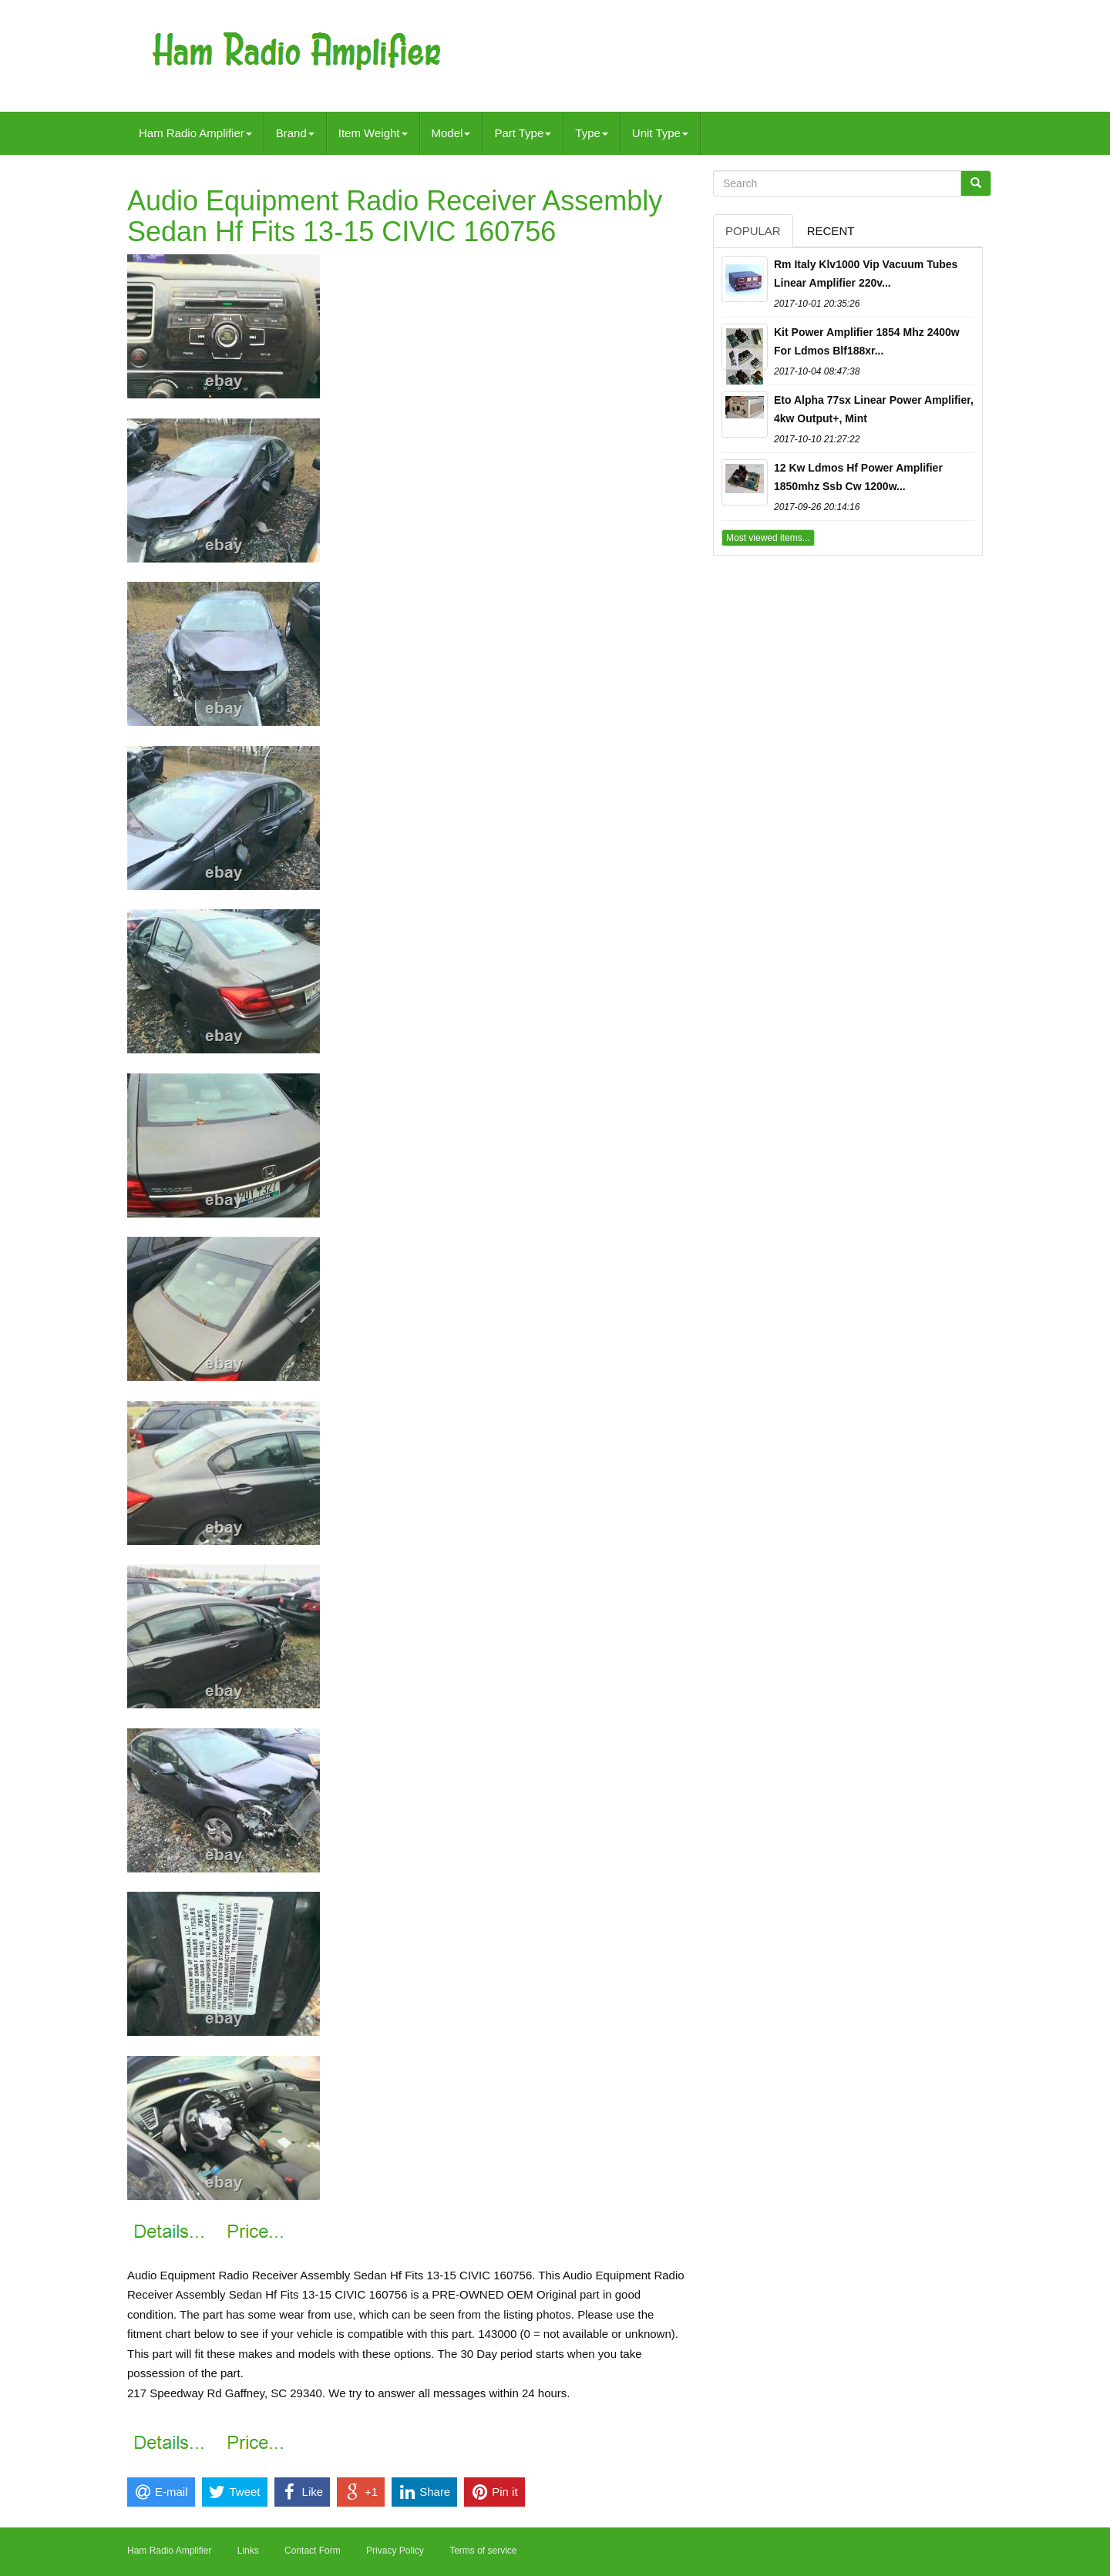  I want to click on Rm Italy Klv1000 Vip Vacuum Tubes Linear Amplifier 220v..., so click(865, 273).